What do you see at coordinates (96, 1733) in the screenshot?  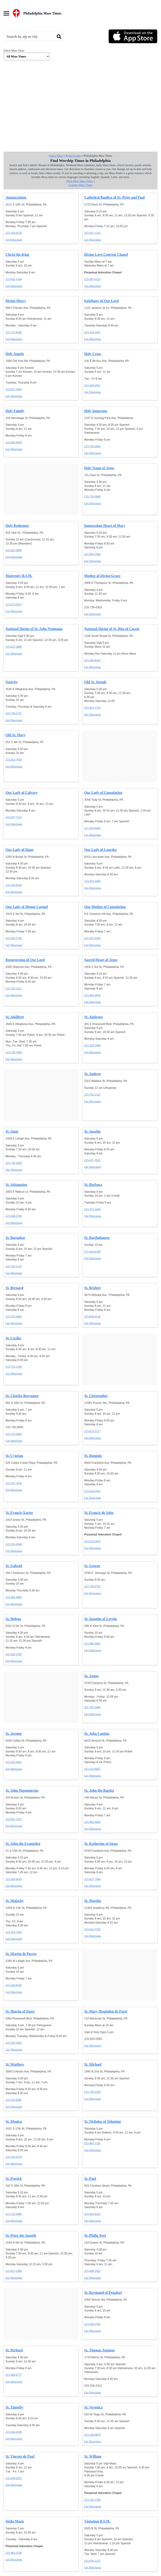 I see `St. John Cantius` at bounding box center [96, 1733].